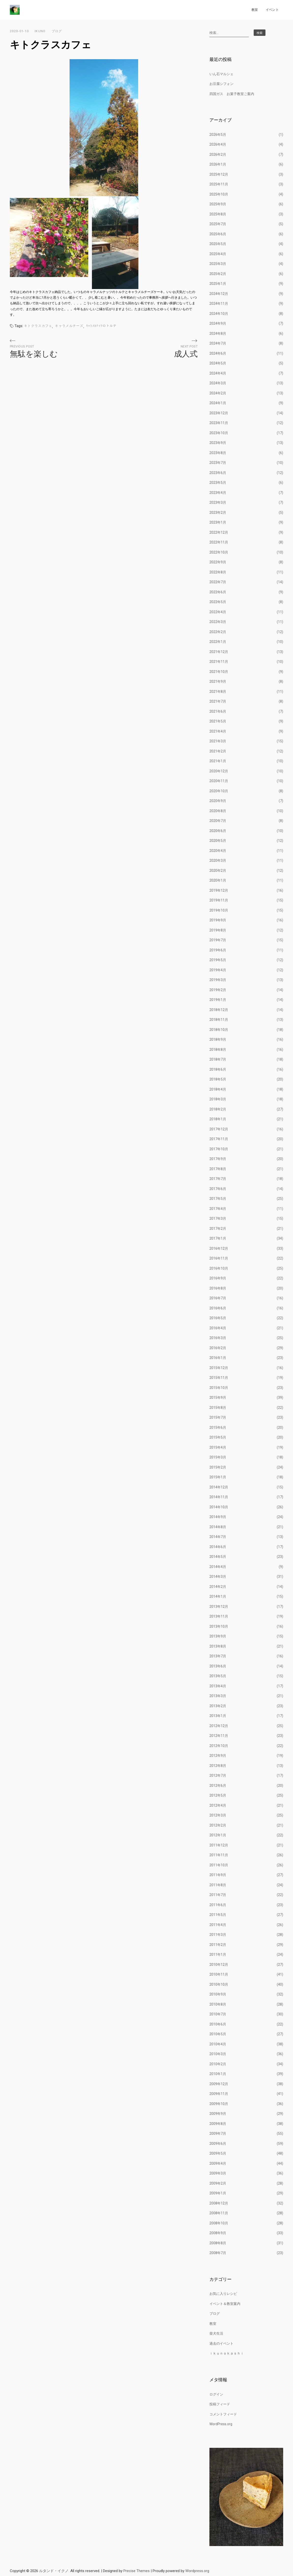 The width and height of the screenshot is (293, 2576). Describe the element at coordinates (57, 31) in the screenshot. I see `ブログ` at that location.